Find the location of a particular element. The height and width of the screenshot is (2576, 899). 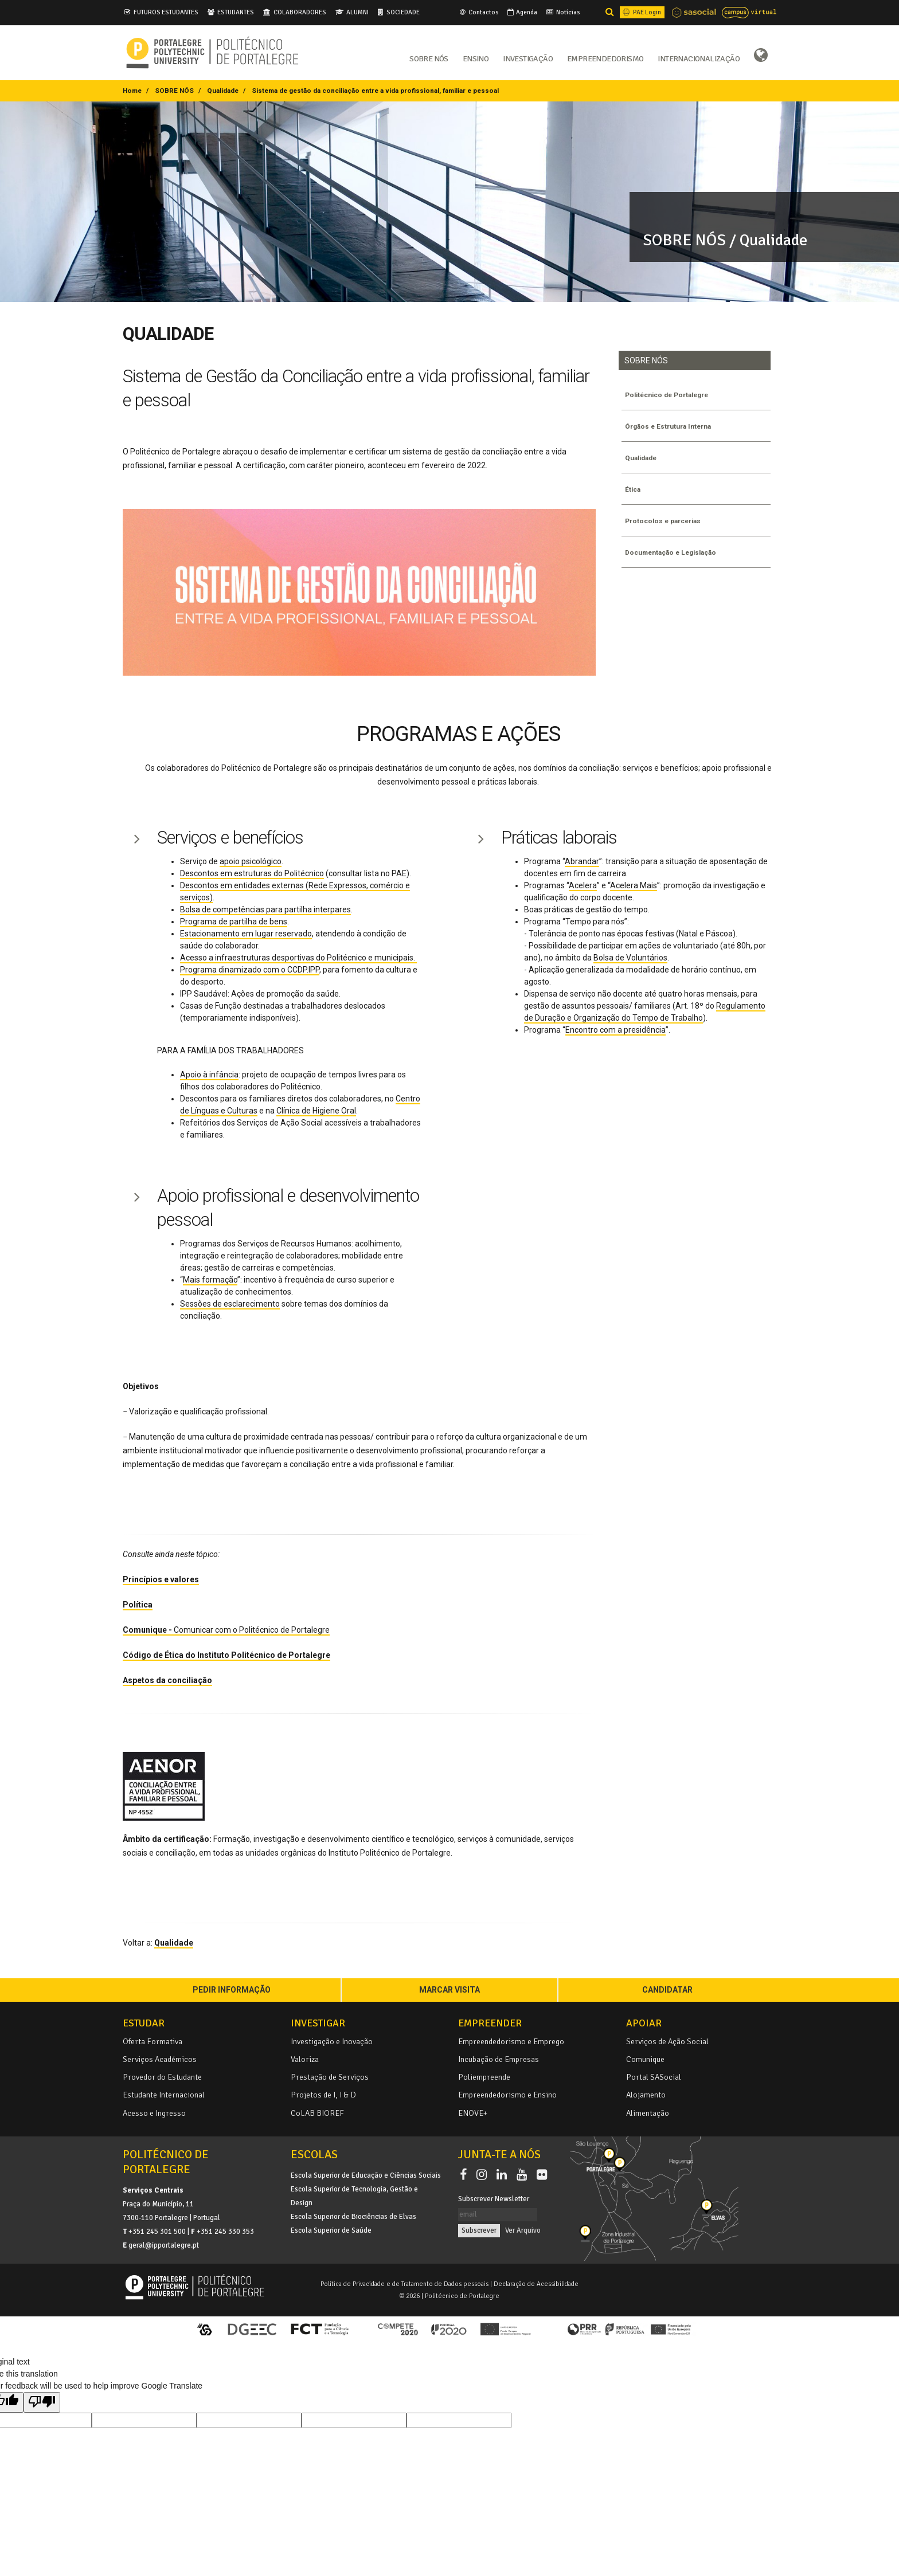

Encontro com a presidência is located at coordinates (615, 1029).